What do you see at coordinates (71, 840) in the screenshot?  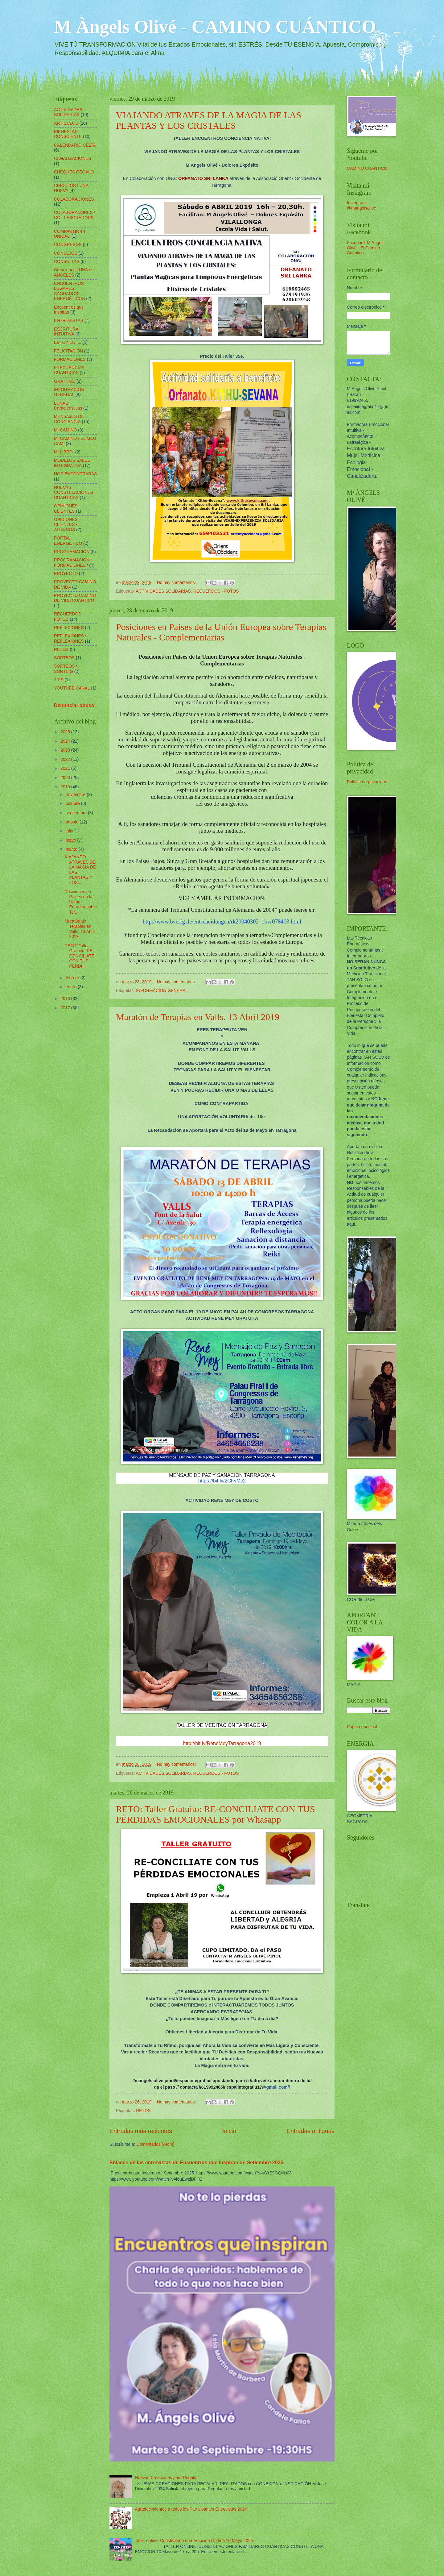 I see `mayo` at bounding box center [71, 840].